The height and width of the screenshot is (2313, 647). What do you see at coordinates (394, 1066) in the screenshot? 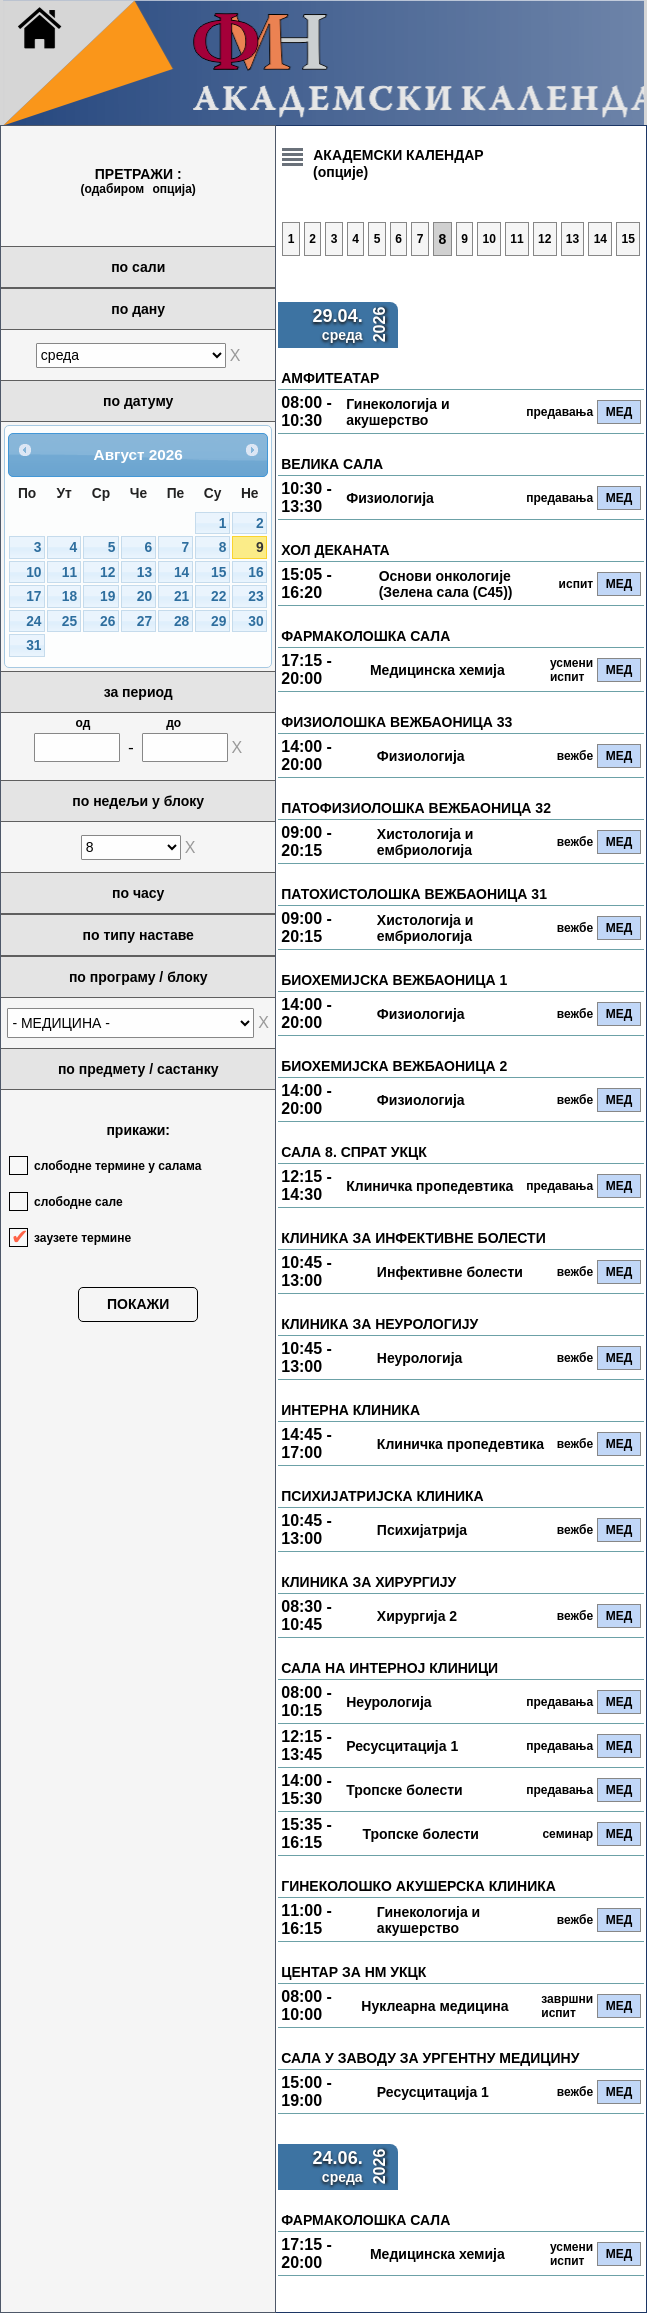
I see `БИОХЕМИЈСКА ВЕЖБАОНИЦА 2` at bounding box center [394, 1066].